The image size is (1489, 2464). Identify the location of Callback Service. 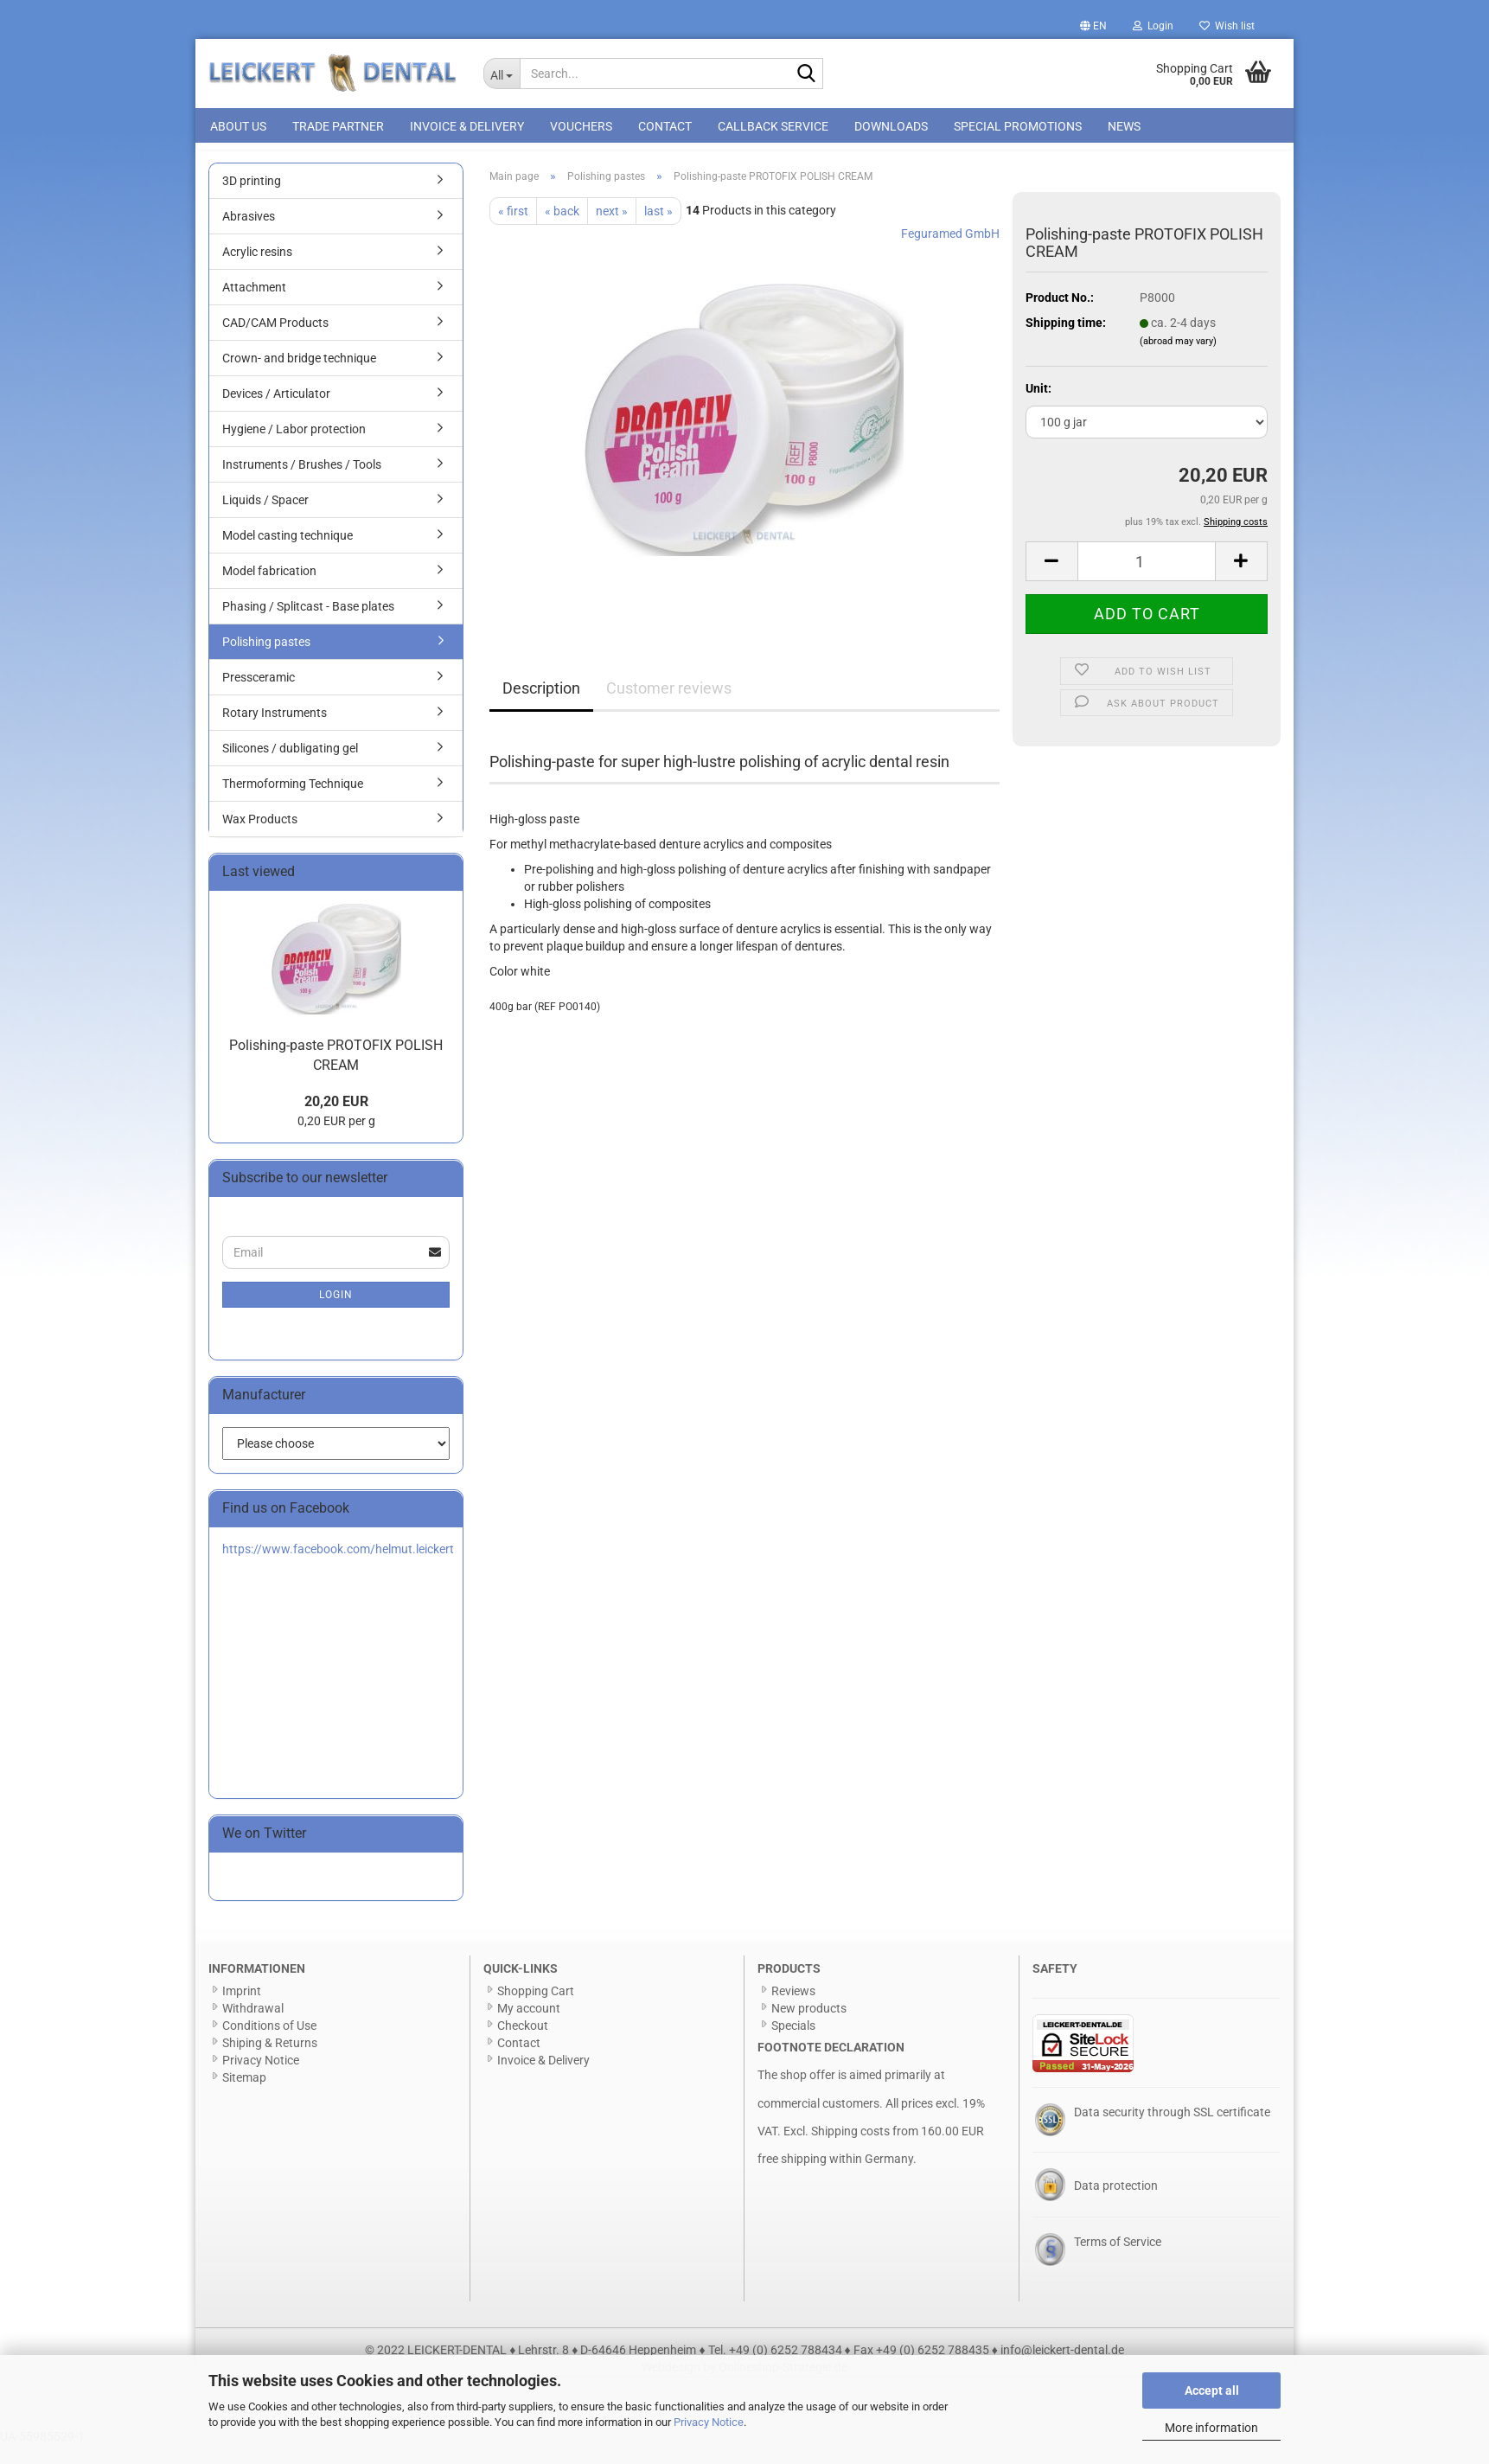
(773, 126).